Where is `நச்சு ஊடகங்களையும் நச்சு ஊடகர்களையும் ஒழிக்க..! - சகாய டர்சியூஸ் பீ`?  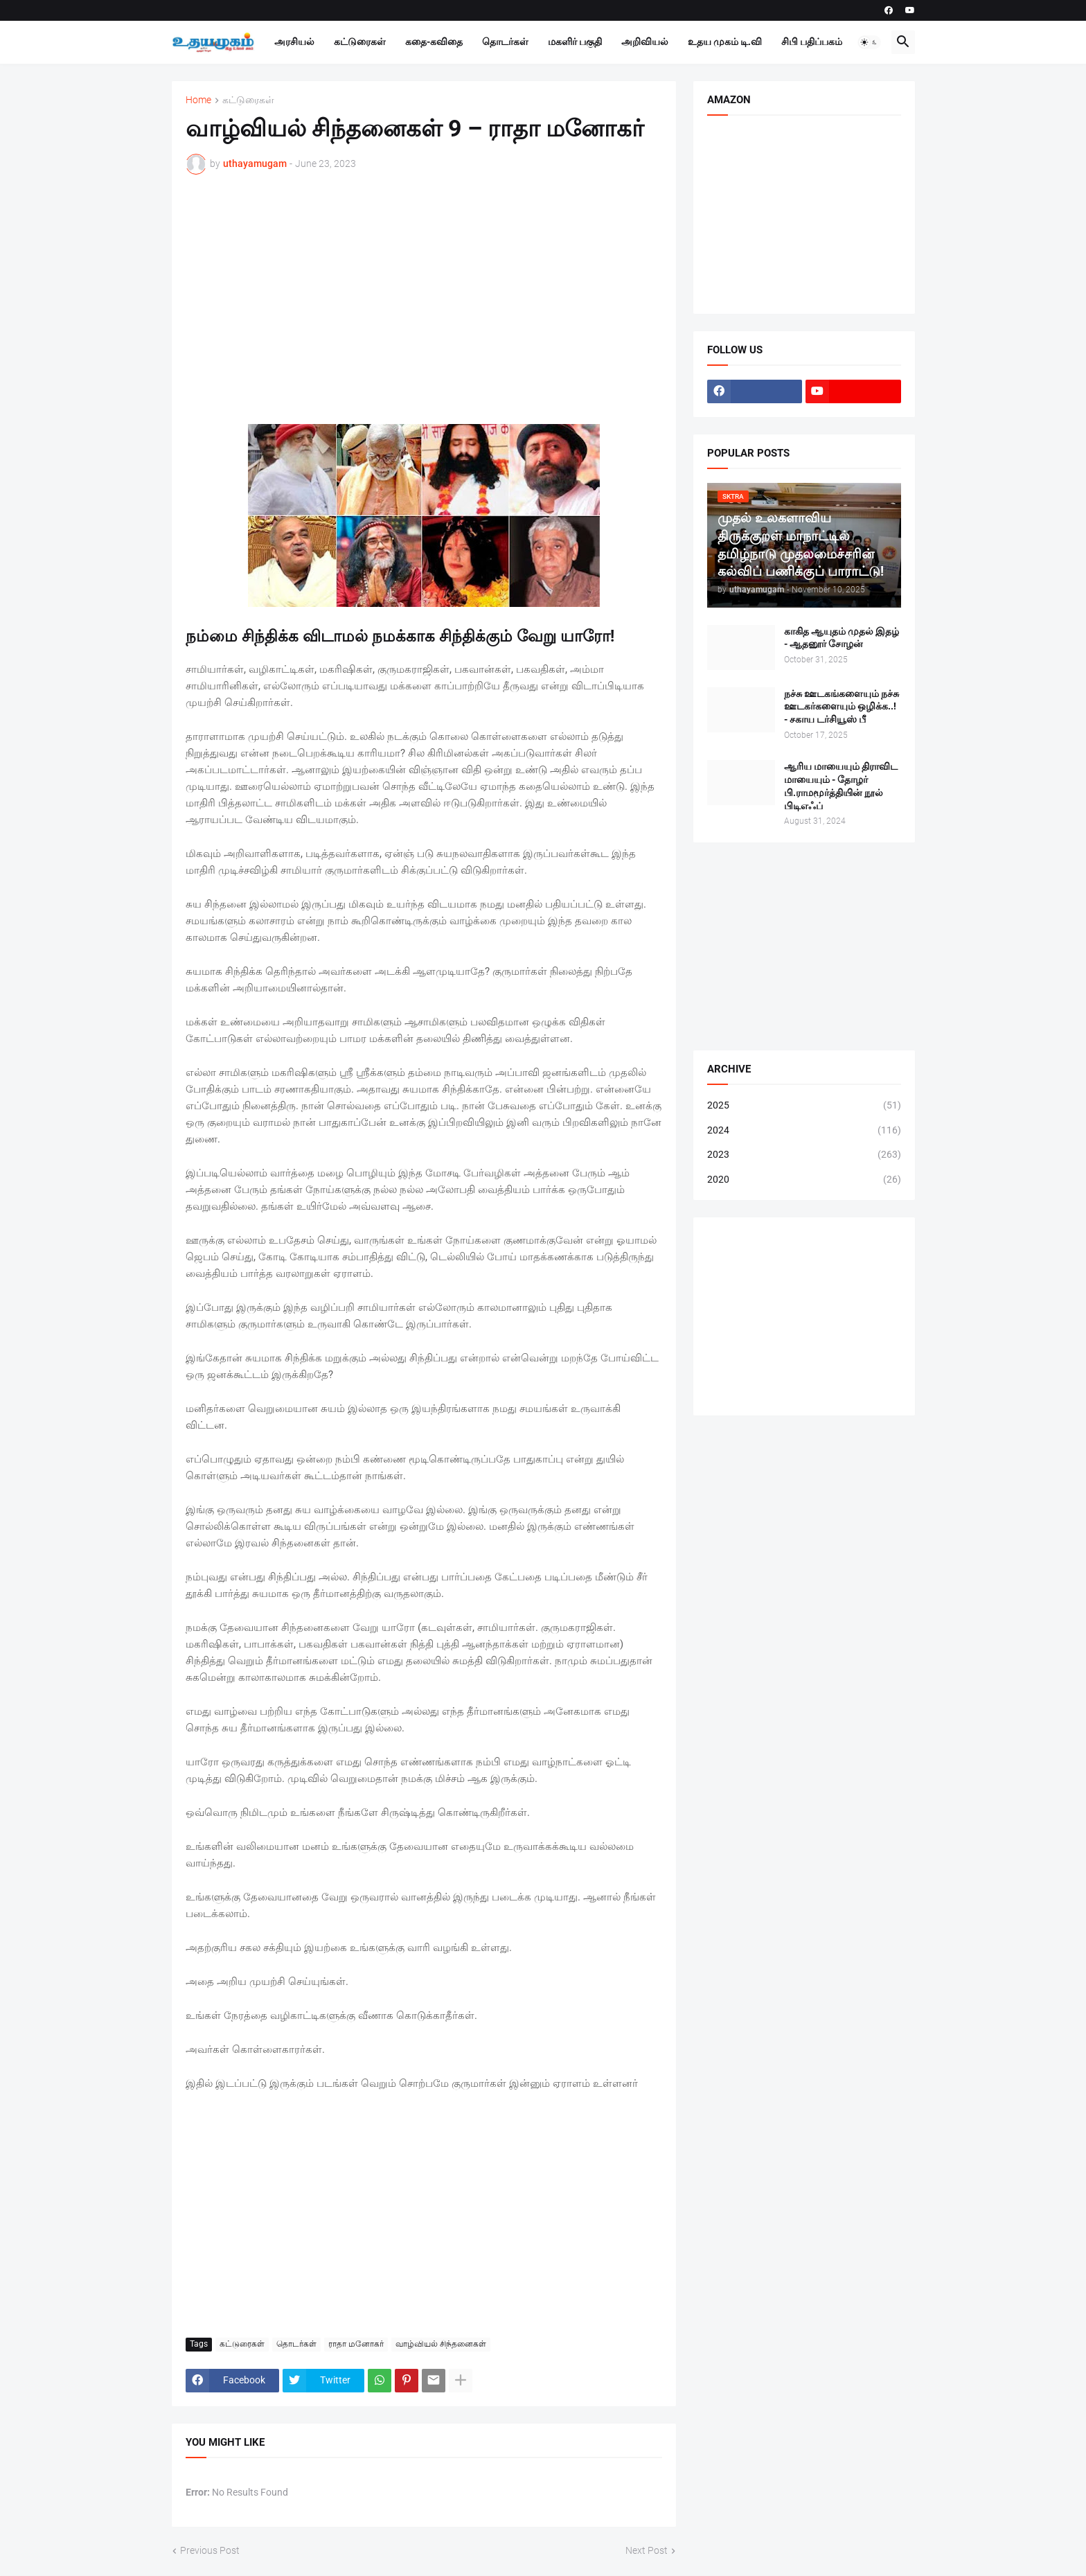
நச்சு ஊடகங்களையும் நச்சு ஊடகர்களையும் ஒழிக்க..! - சகாய டர்சியூஸ் பீ is located at coordinates (841, 706).